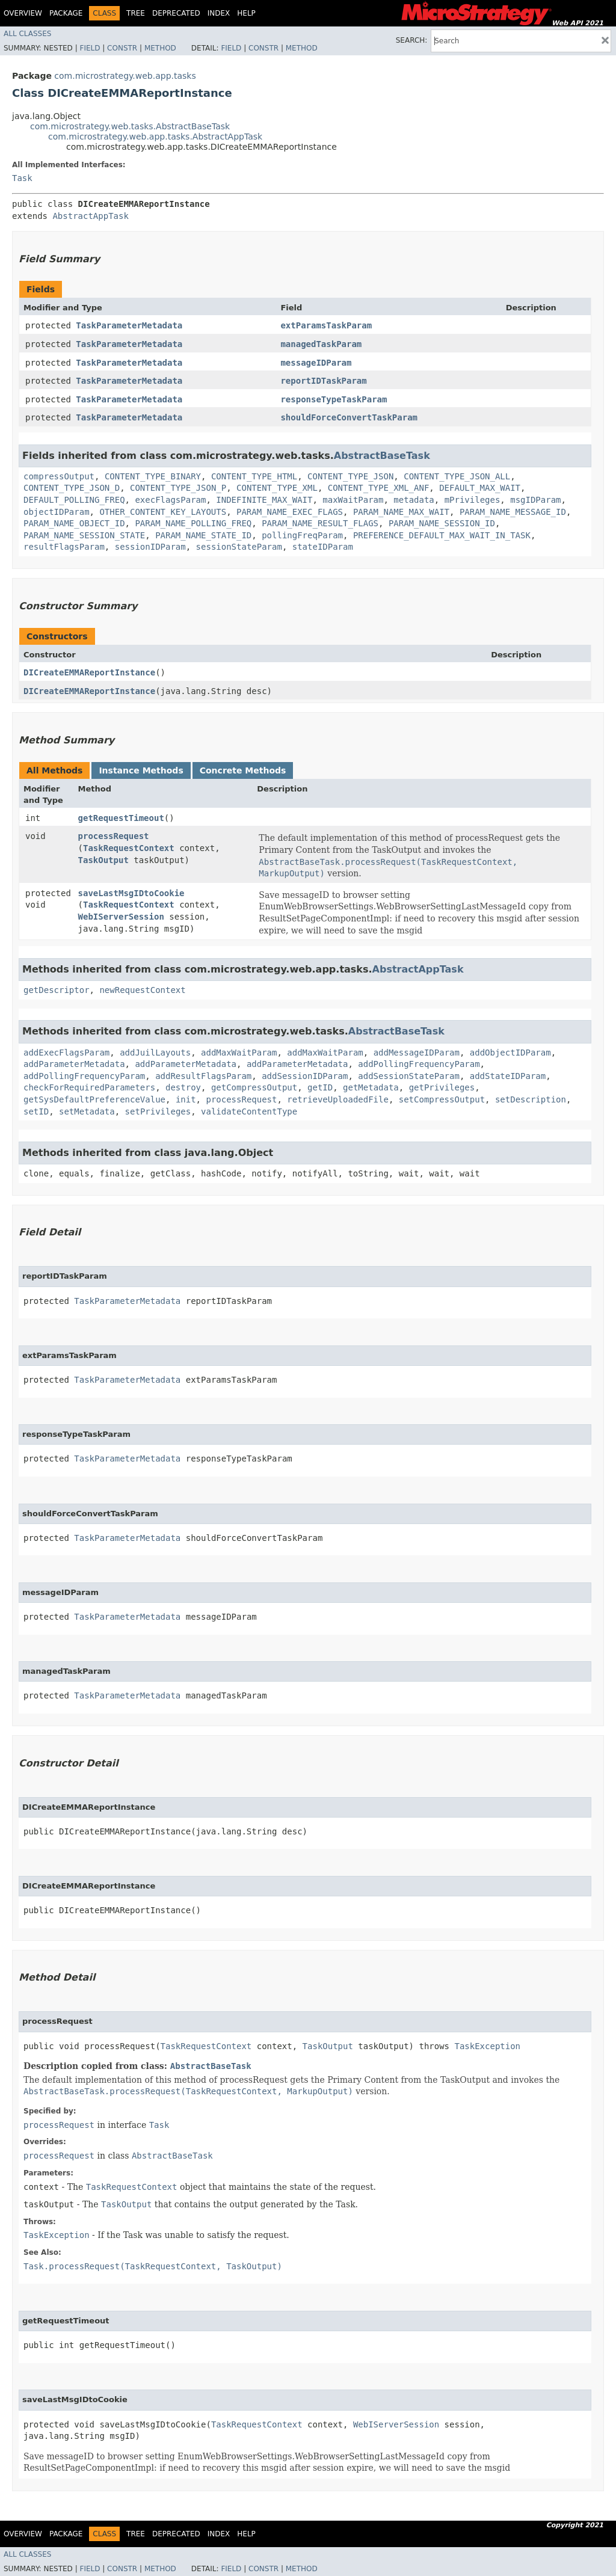  I want to click on TaskRequestContext, so click(128, 848).